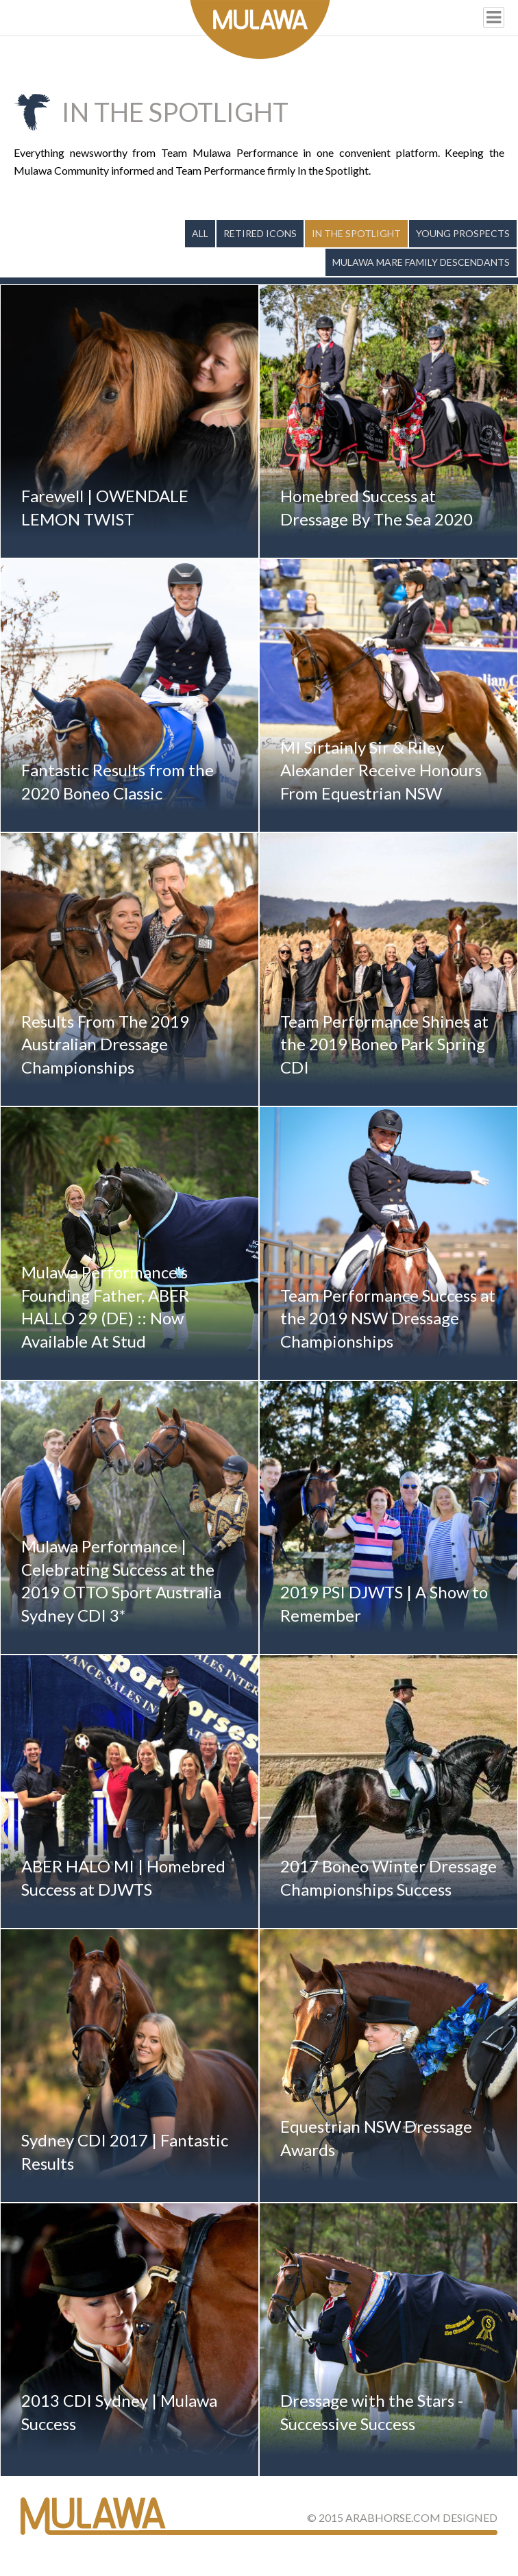 This screenshot has width=518, height=2576. What do you see at coordinates (463, 233) in the screenshot?
I see `Young Prospects` at bounding box center [463, 233].